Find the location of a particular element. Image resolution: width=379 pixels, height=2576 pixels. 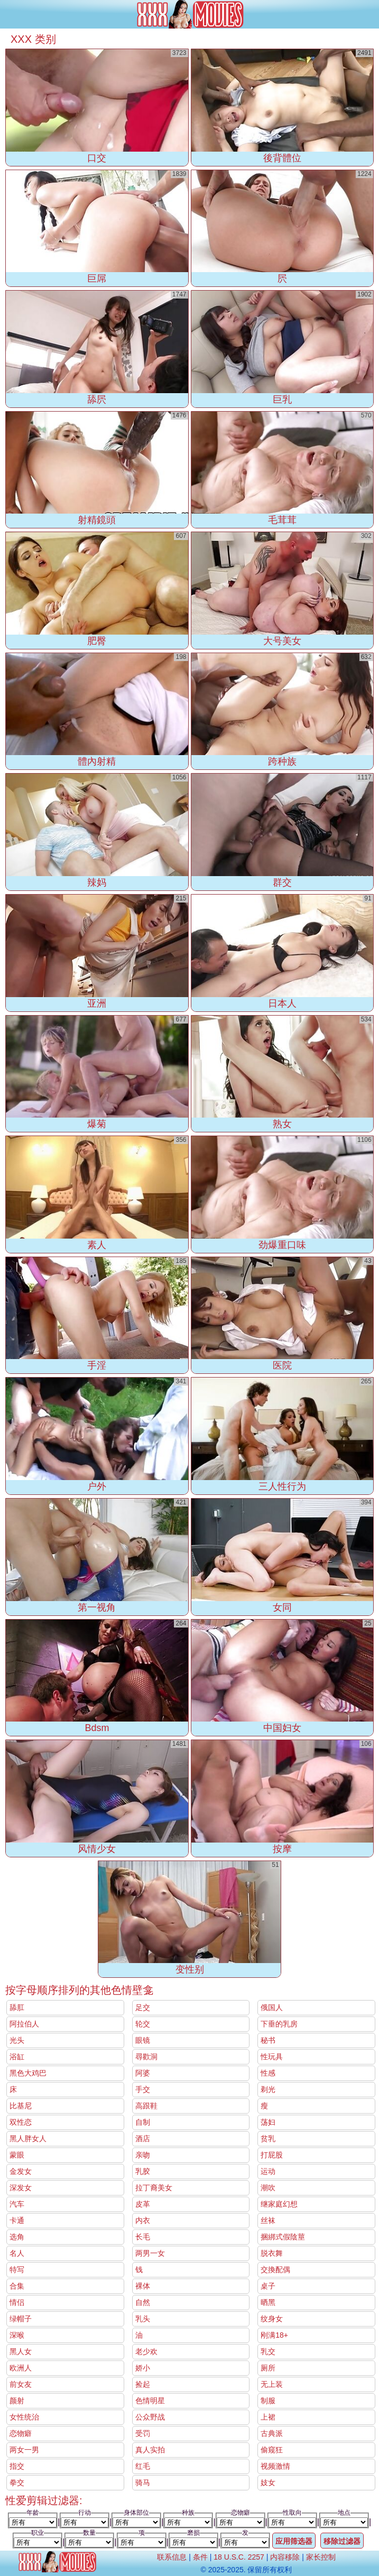

脱衣舞 is located at coordinates (272, 2253).